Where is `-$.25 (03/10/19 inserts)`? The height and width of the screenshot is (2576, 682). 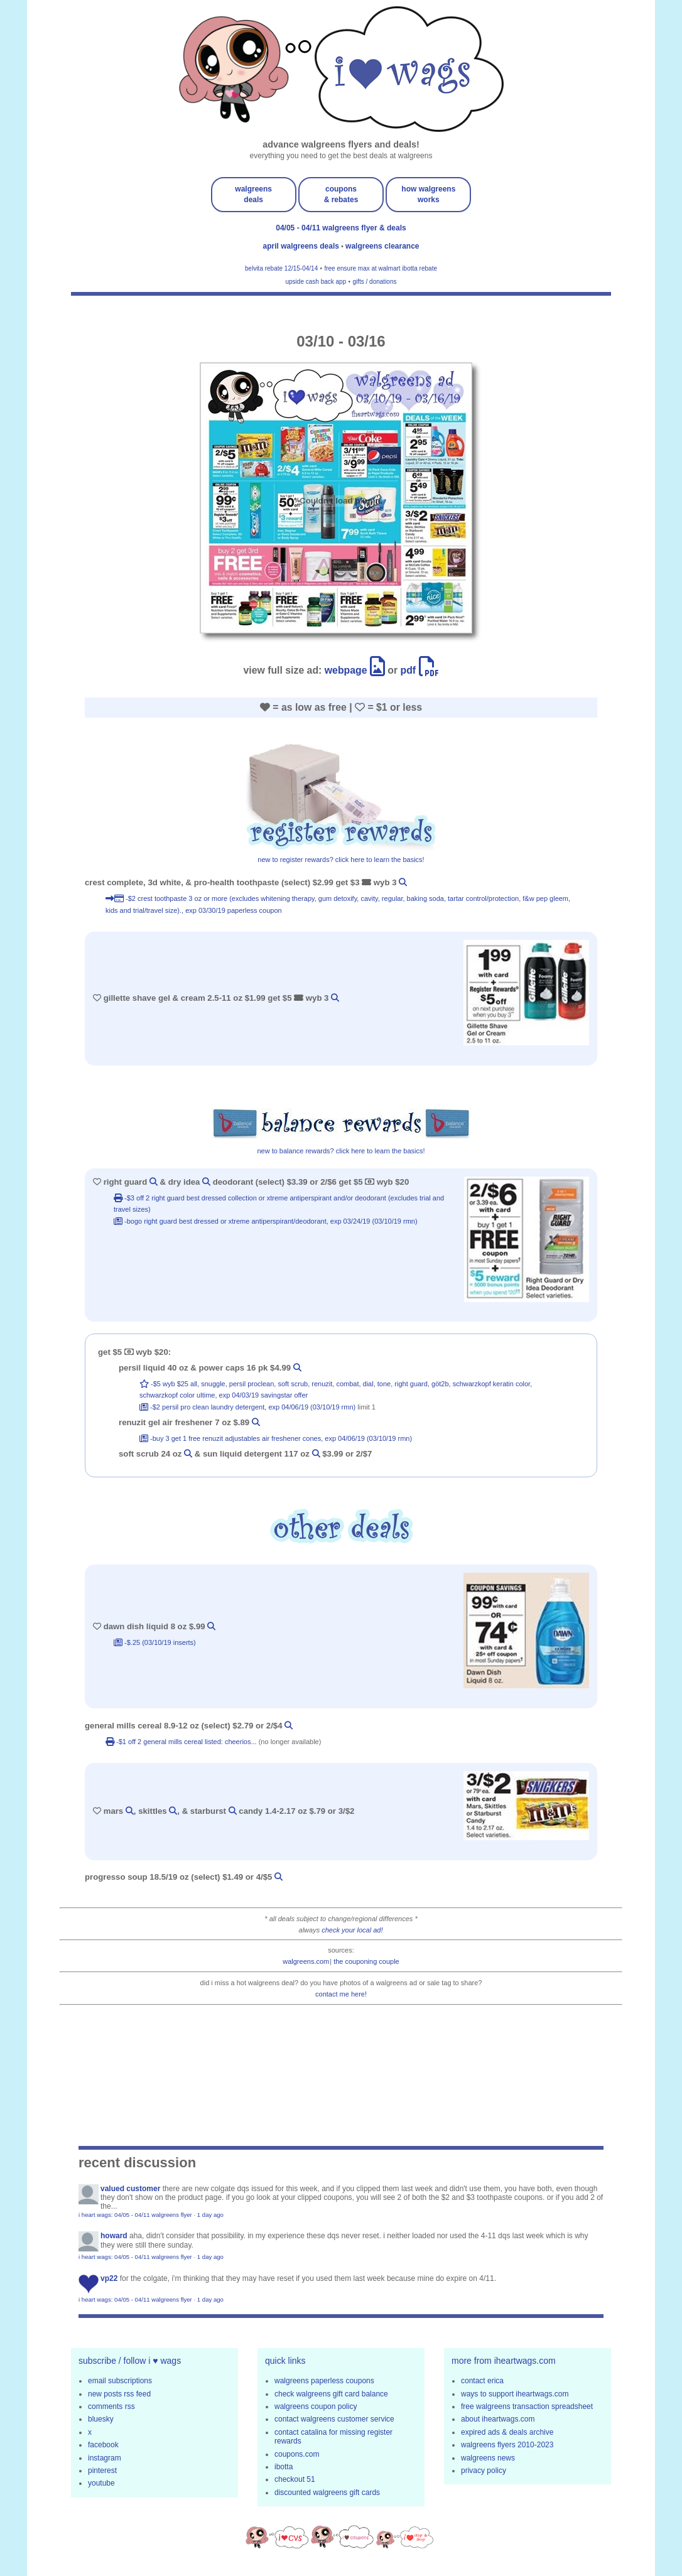
-$.25 (03/10/19 inserts) is located at coordinates (155, 1642).